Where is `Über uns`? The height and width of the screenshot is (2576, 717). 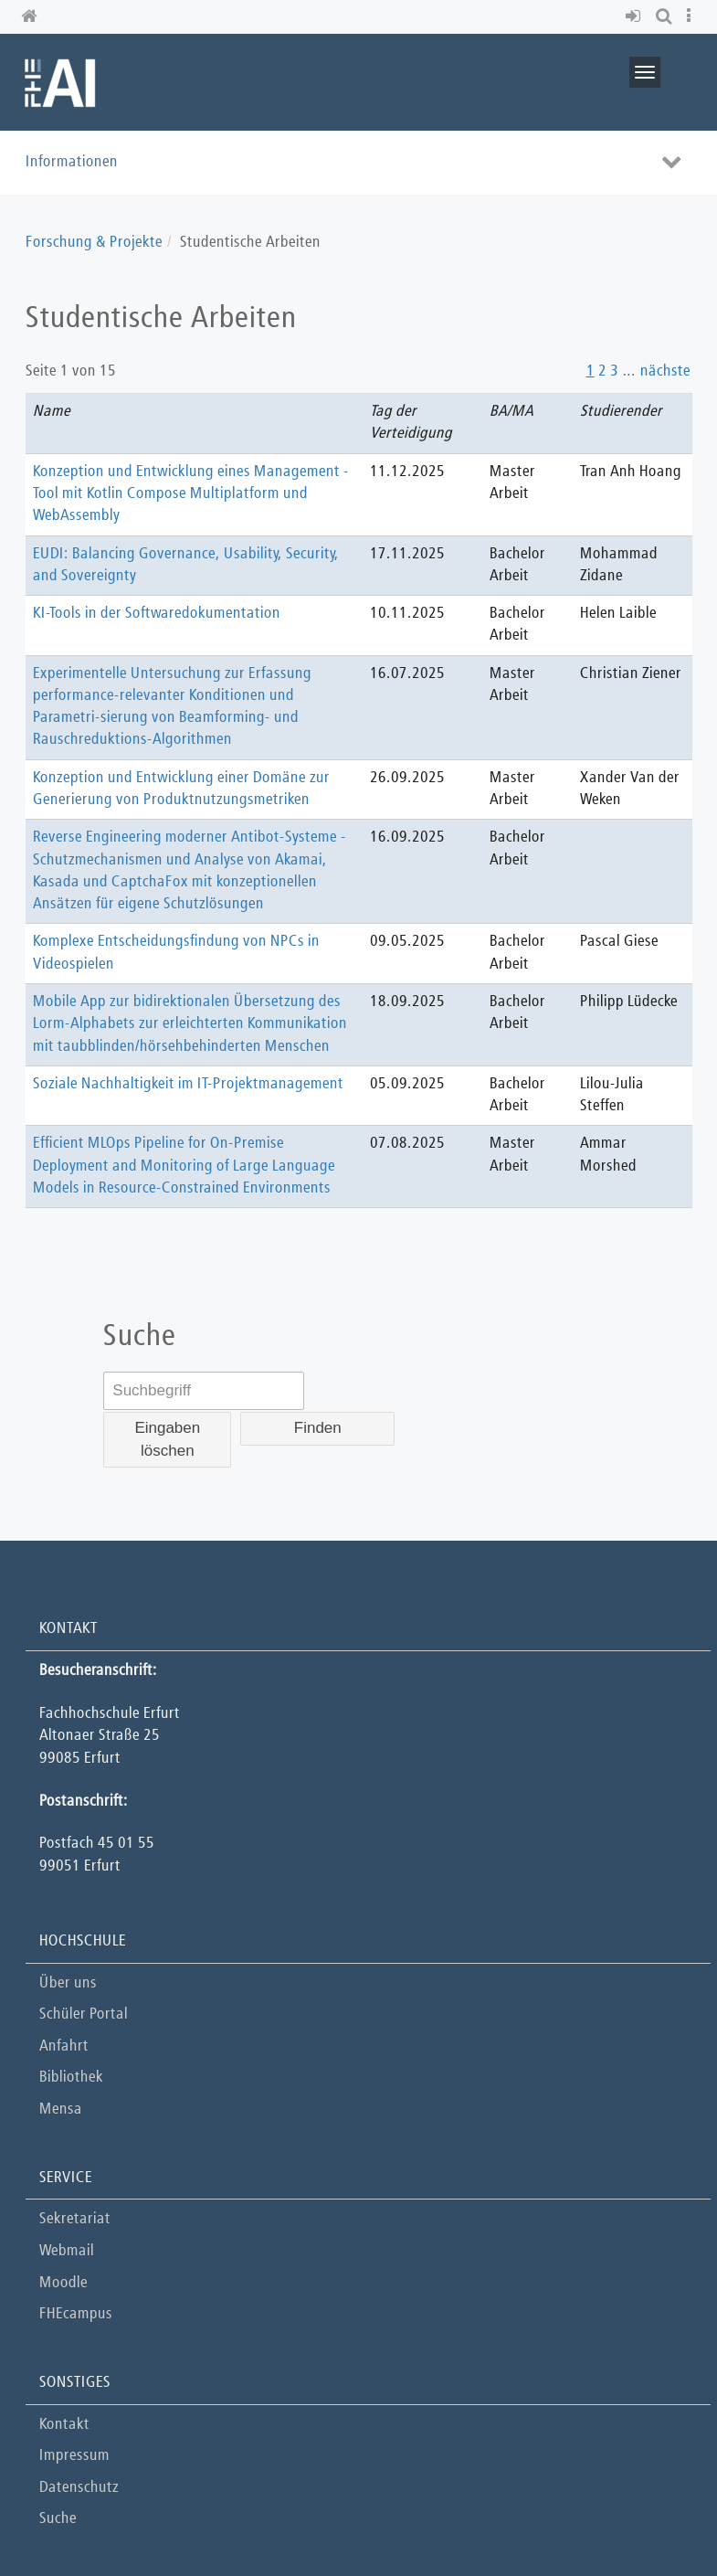
Über uns is located at coordinates (68, 1983).